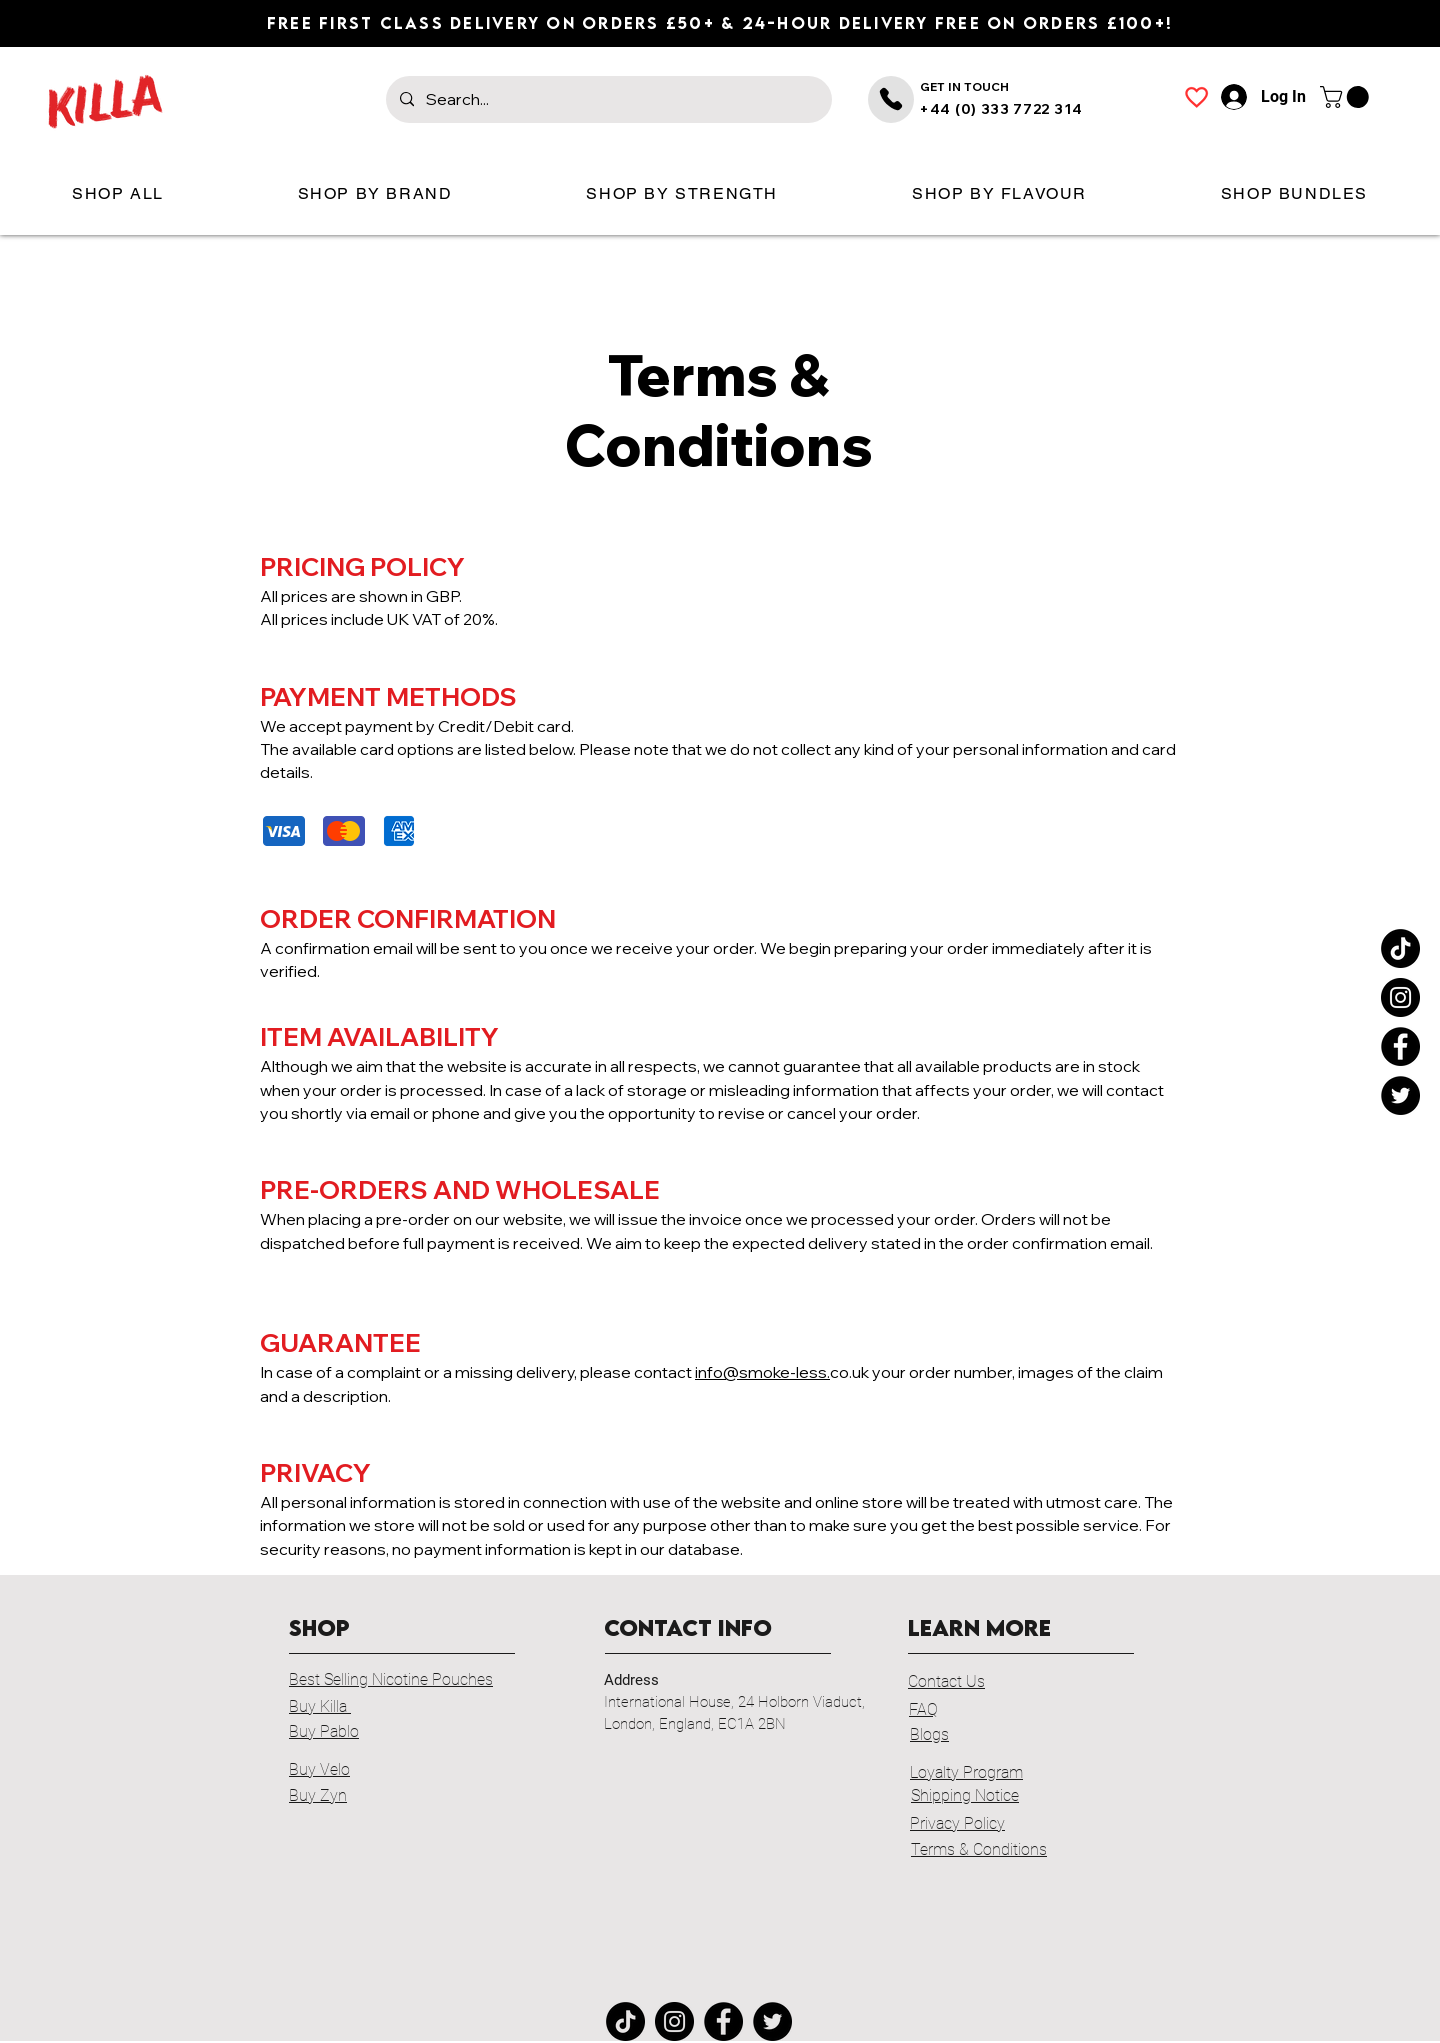  What do you see at coordinates (1400, 1095) in the screenshot?
I see `[Twitter]` at bounding box center [1400, 1095].